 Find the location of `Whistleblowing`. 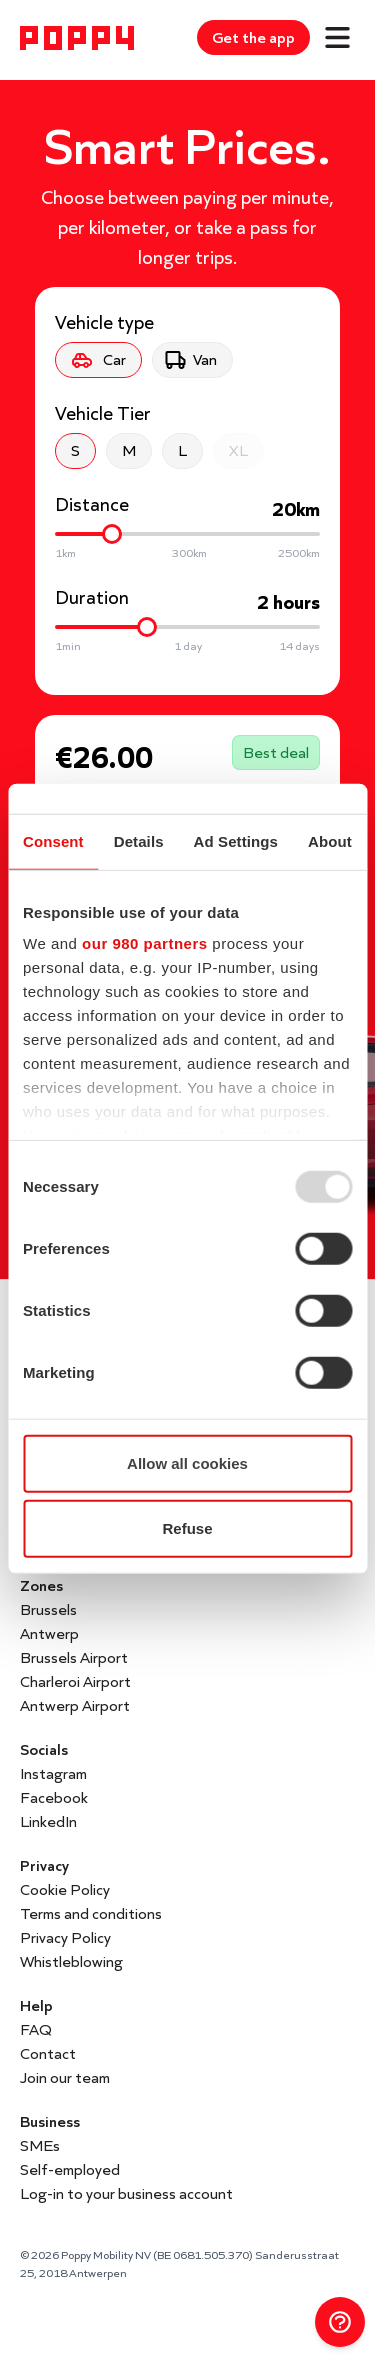

Whistleblowing is located at coordinates (71, 1961).